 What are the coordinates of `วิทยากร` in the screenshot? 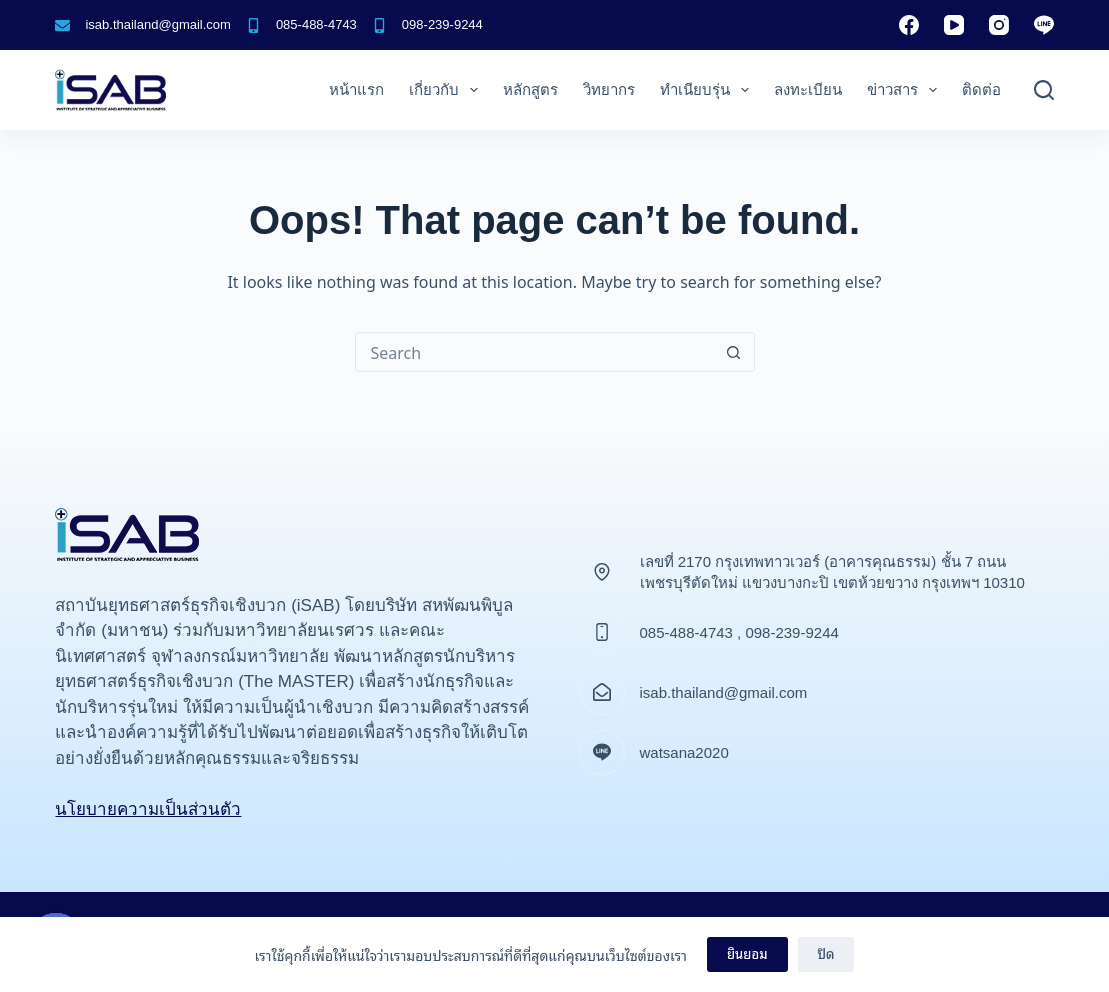 It's located at (609, 89).